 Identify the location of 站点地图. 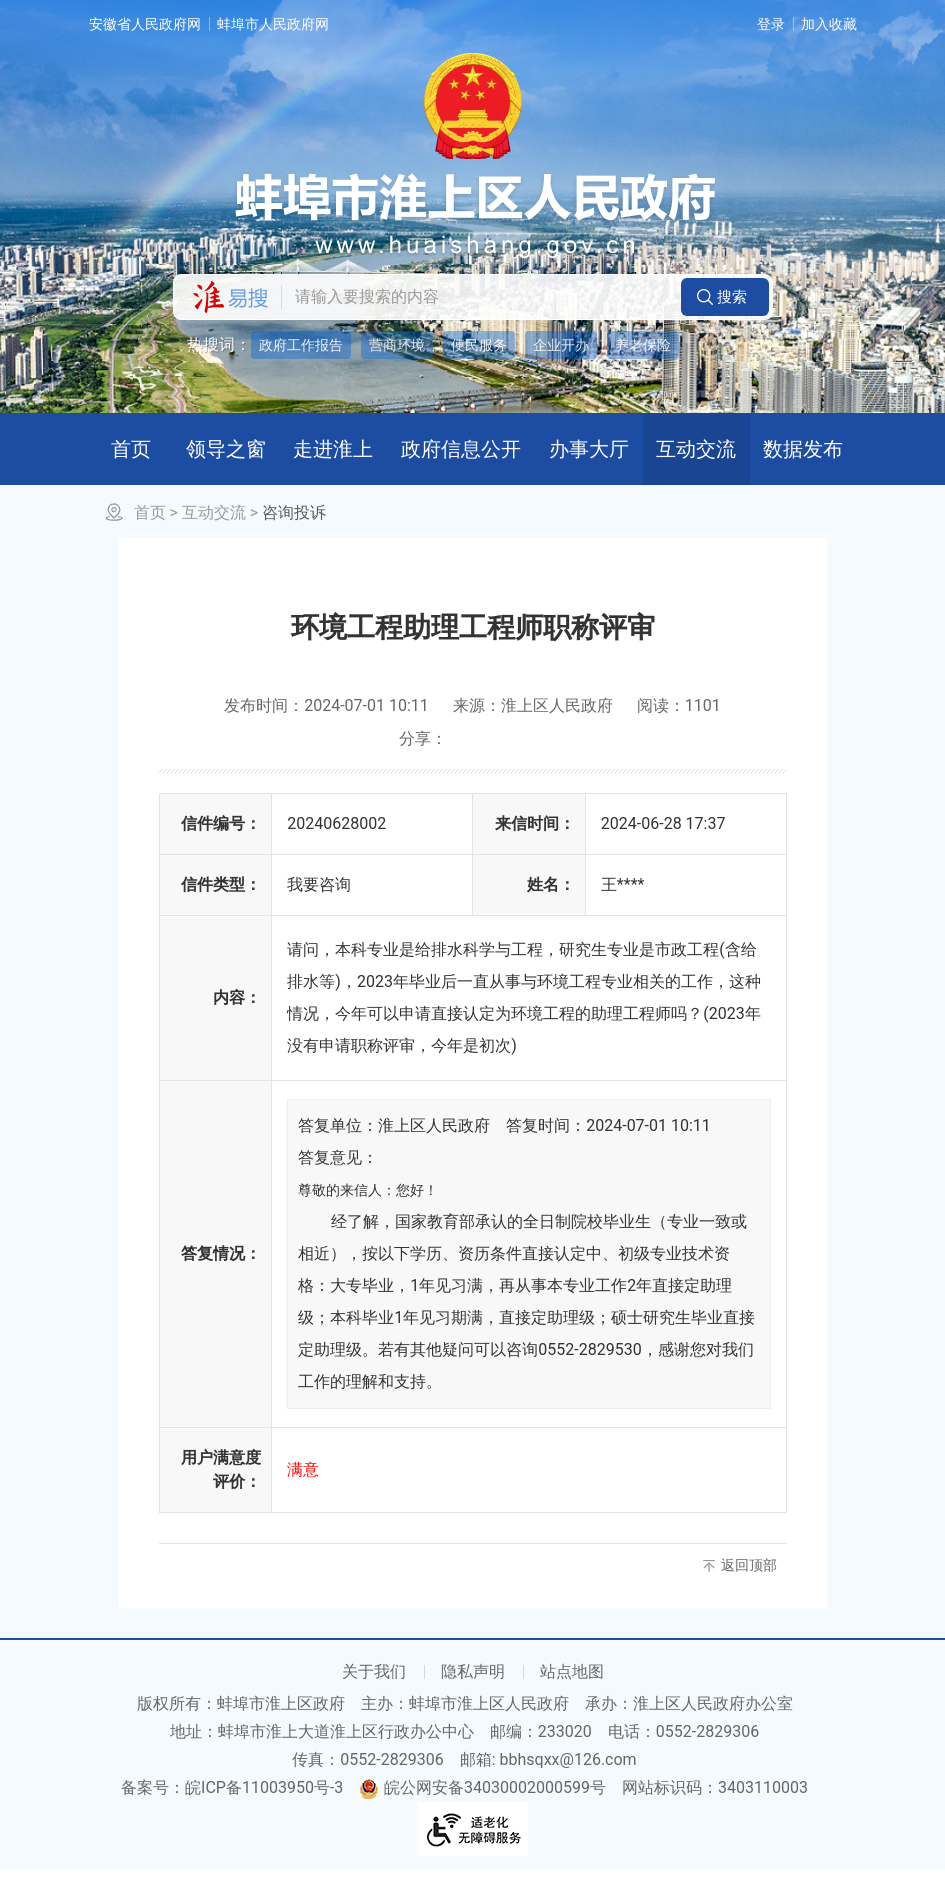
(572, 1691).